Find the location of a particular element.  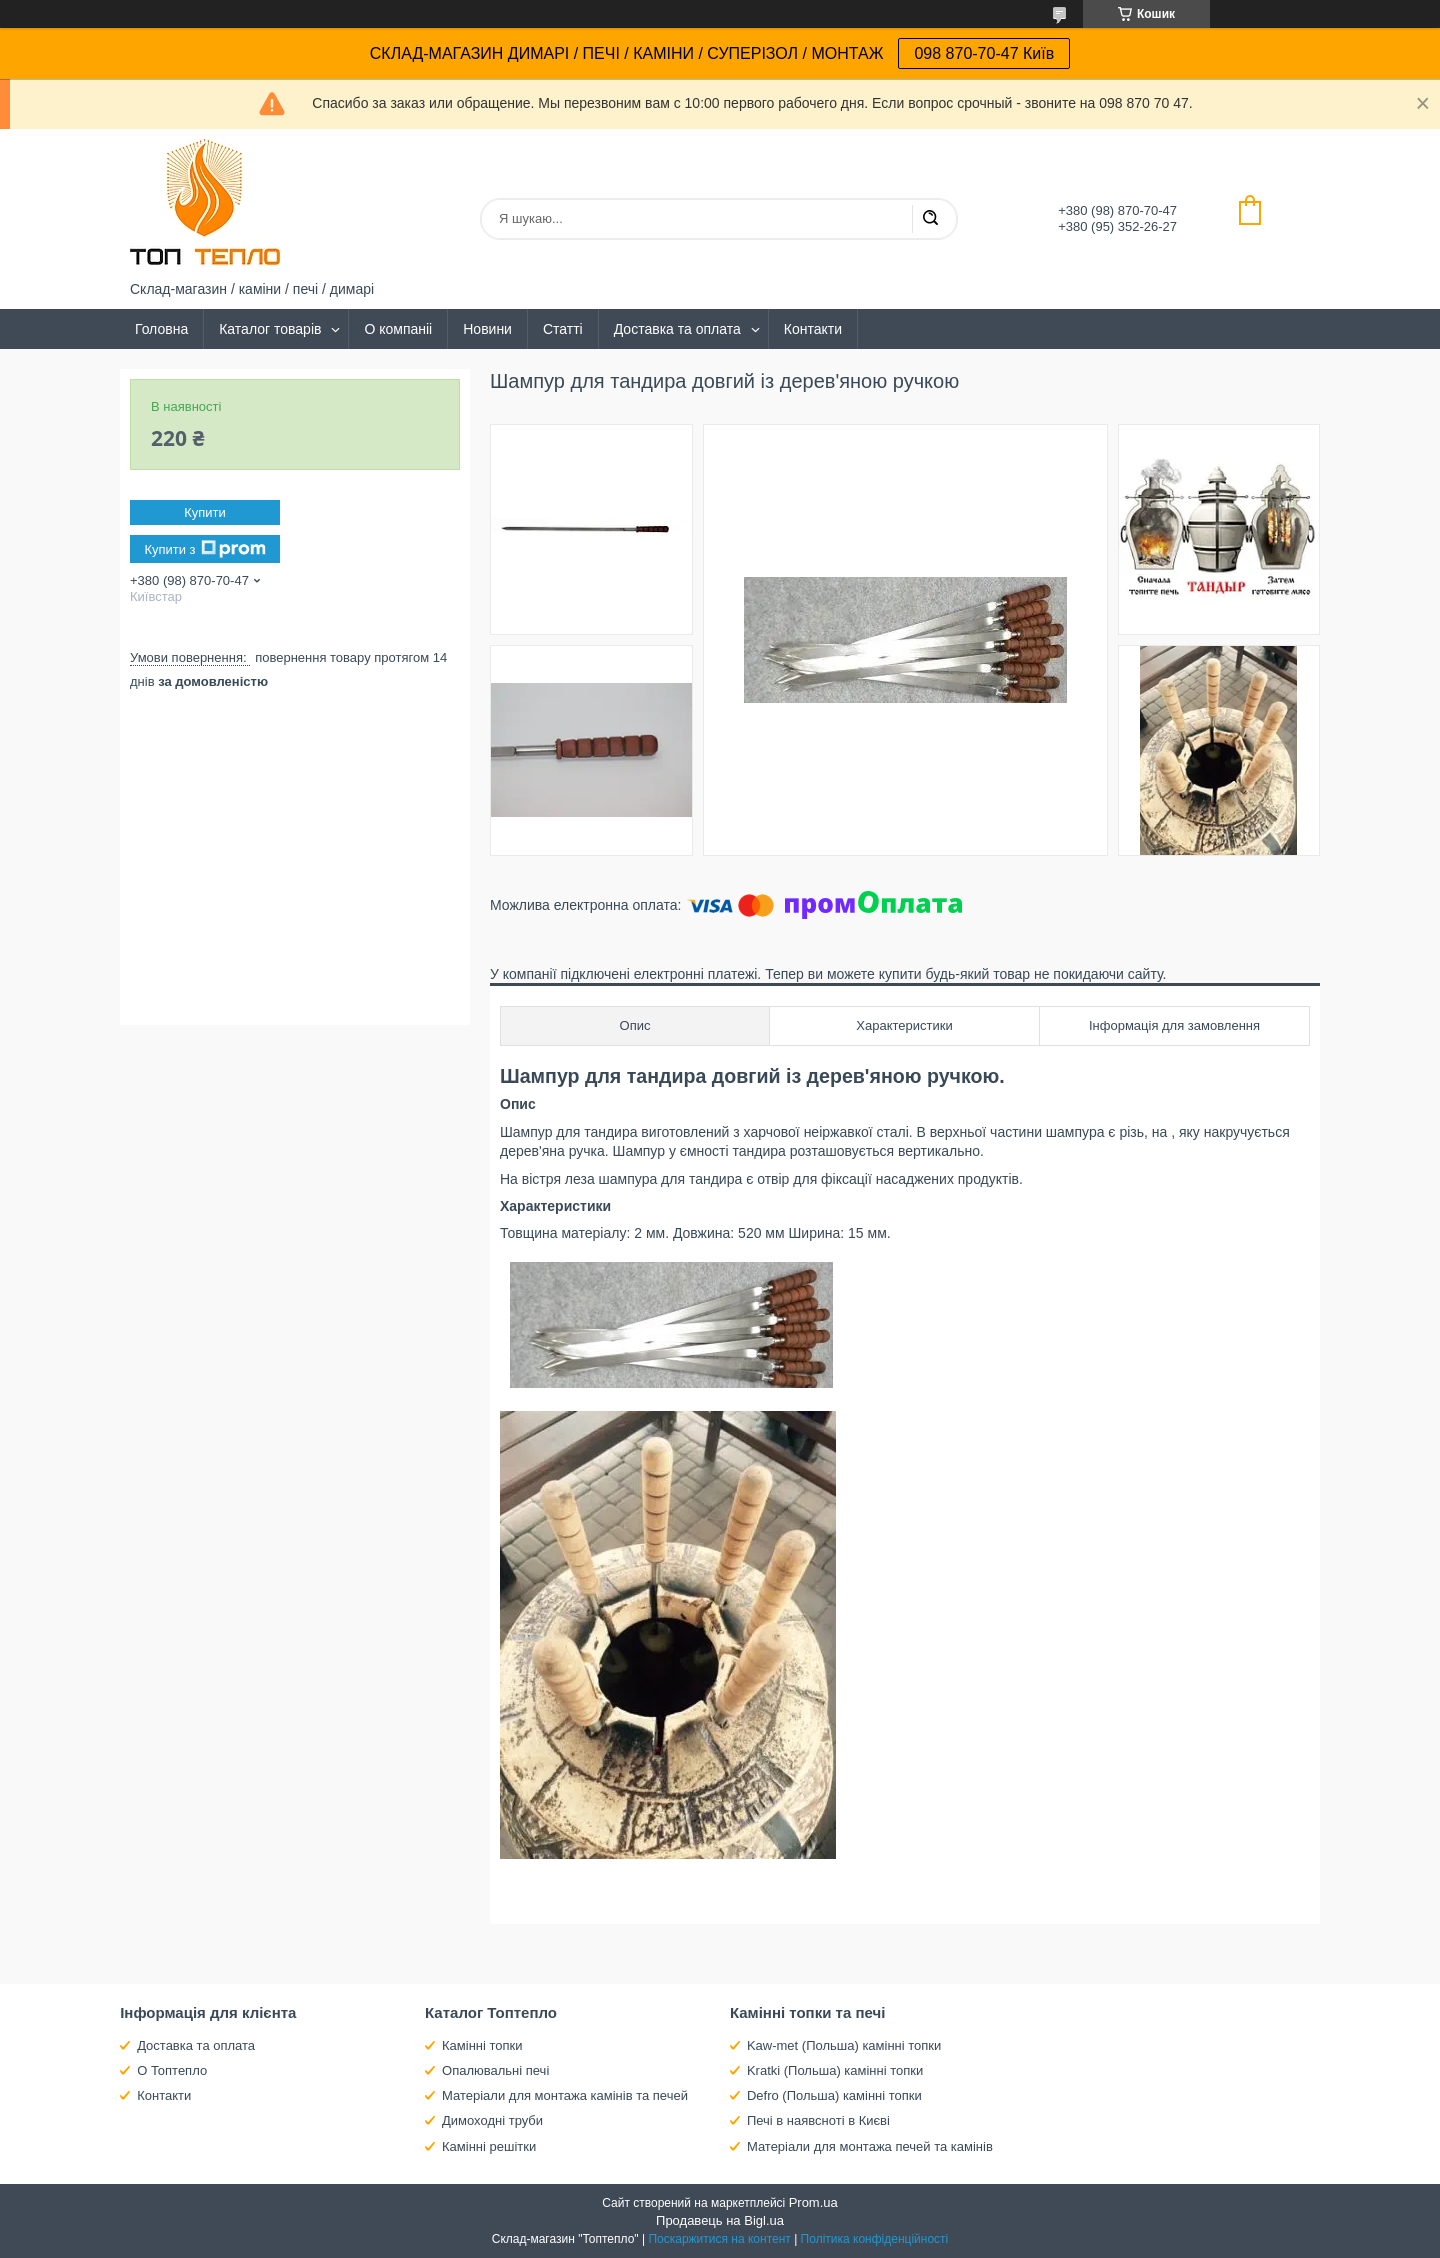

Kratki (Польша) камінні топки is located at coordinates (835, 2070).